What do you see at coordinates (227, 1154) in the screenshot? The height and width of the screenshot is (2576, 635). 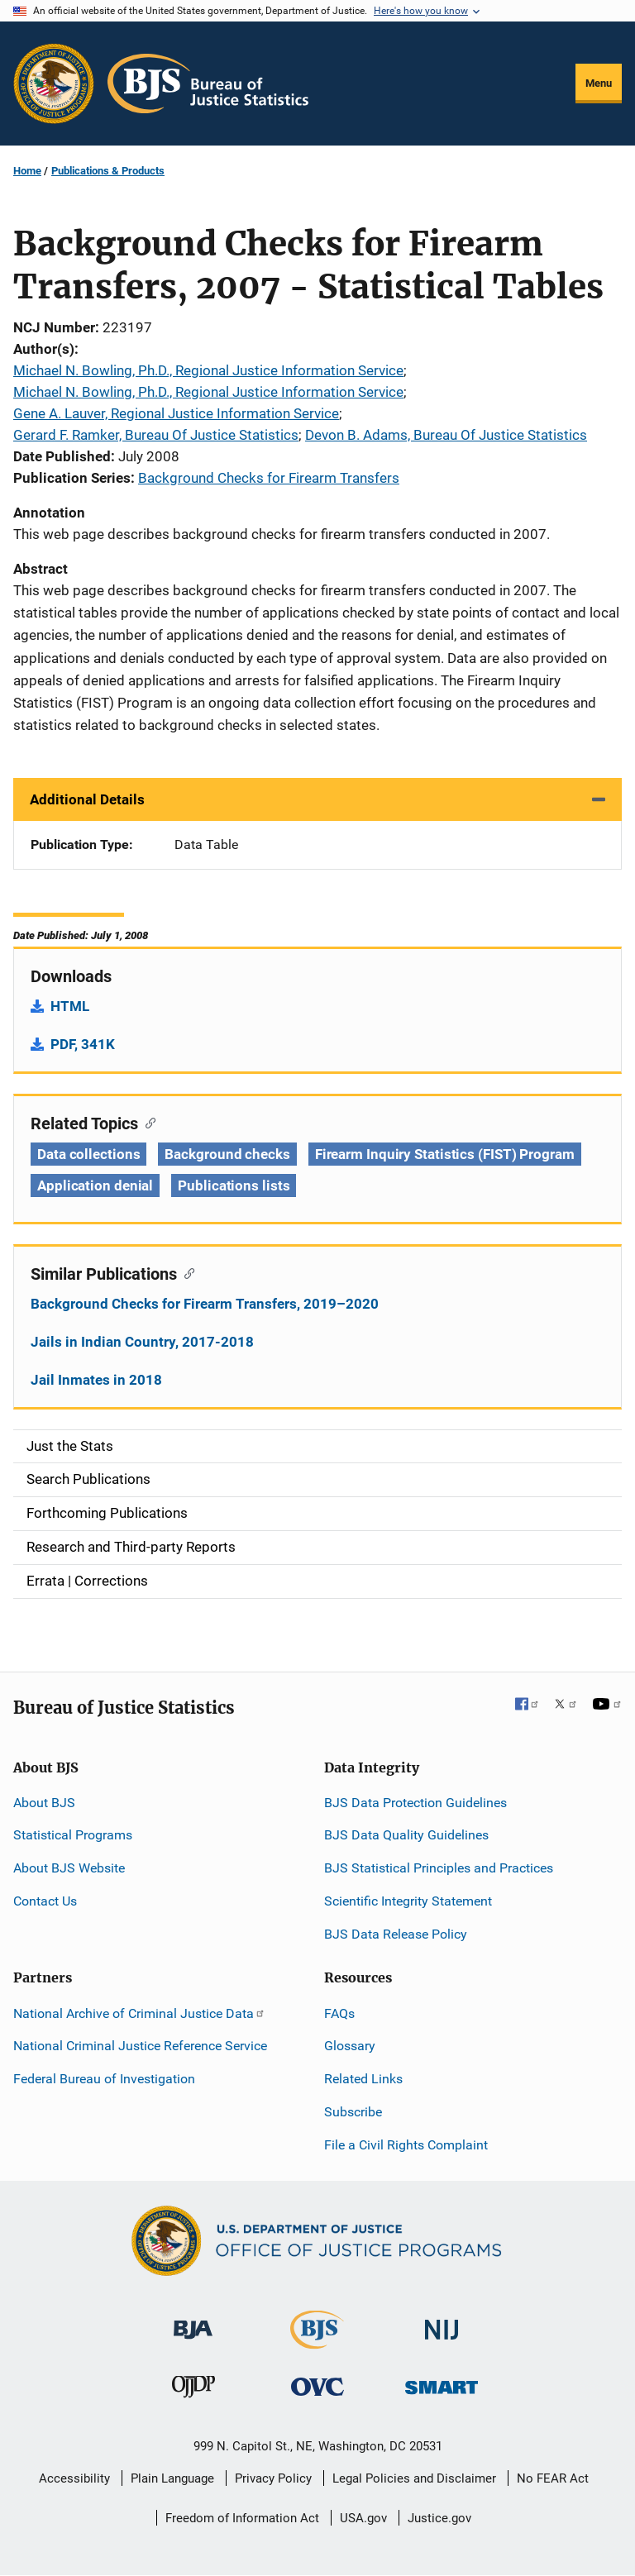 I see `Background checks [Tags: Background checks]` at bounding box center [227, 1154].